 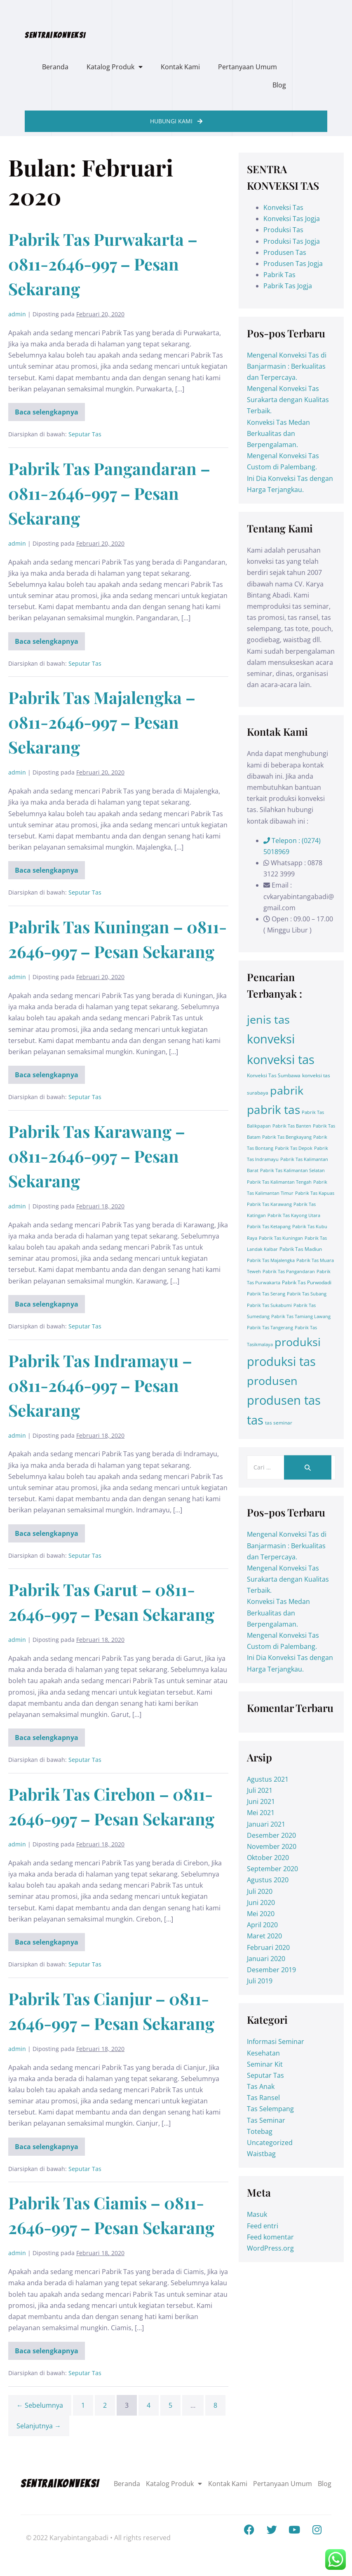 I want to click on Juni 2021, so click(x=261, y=1801).